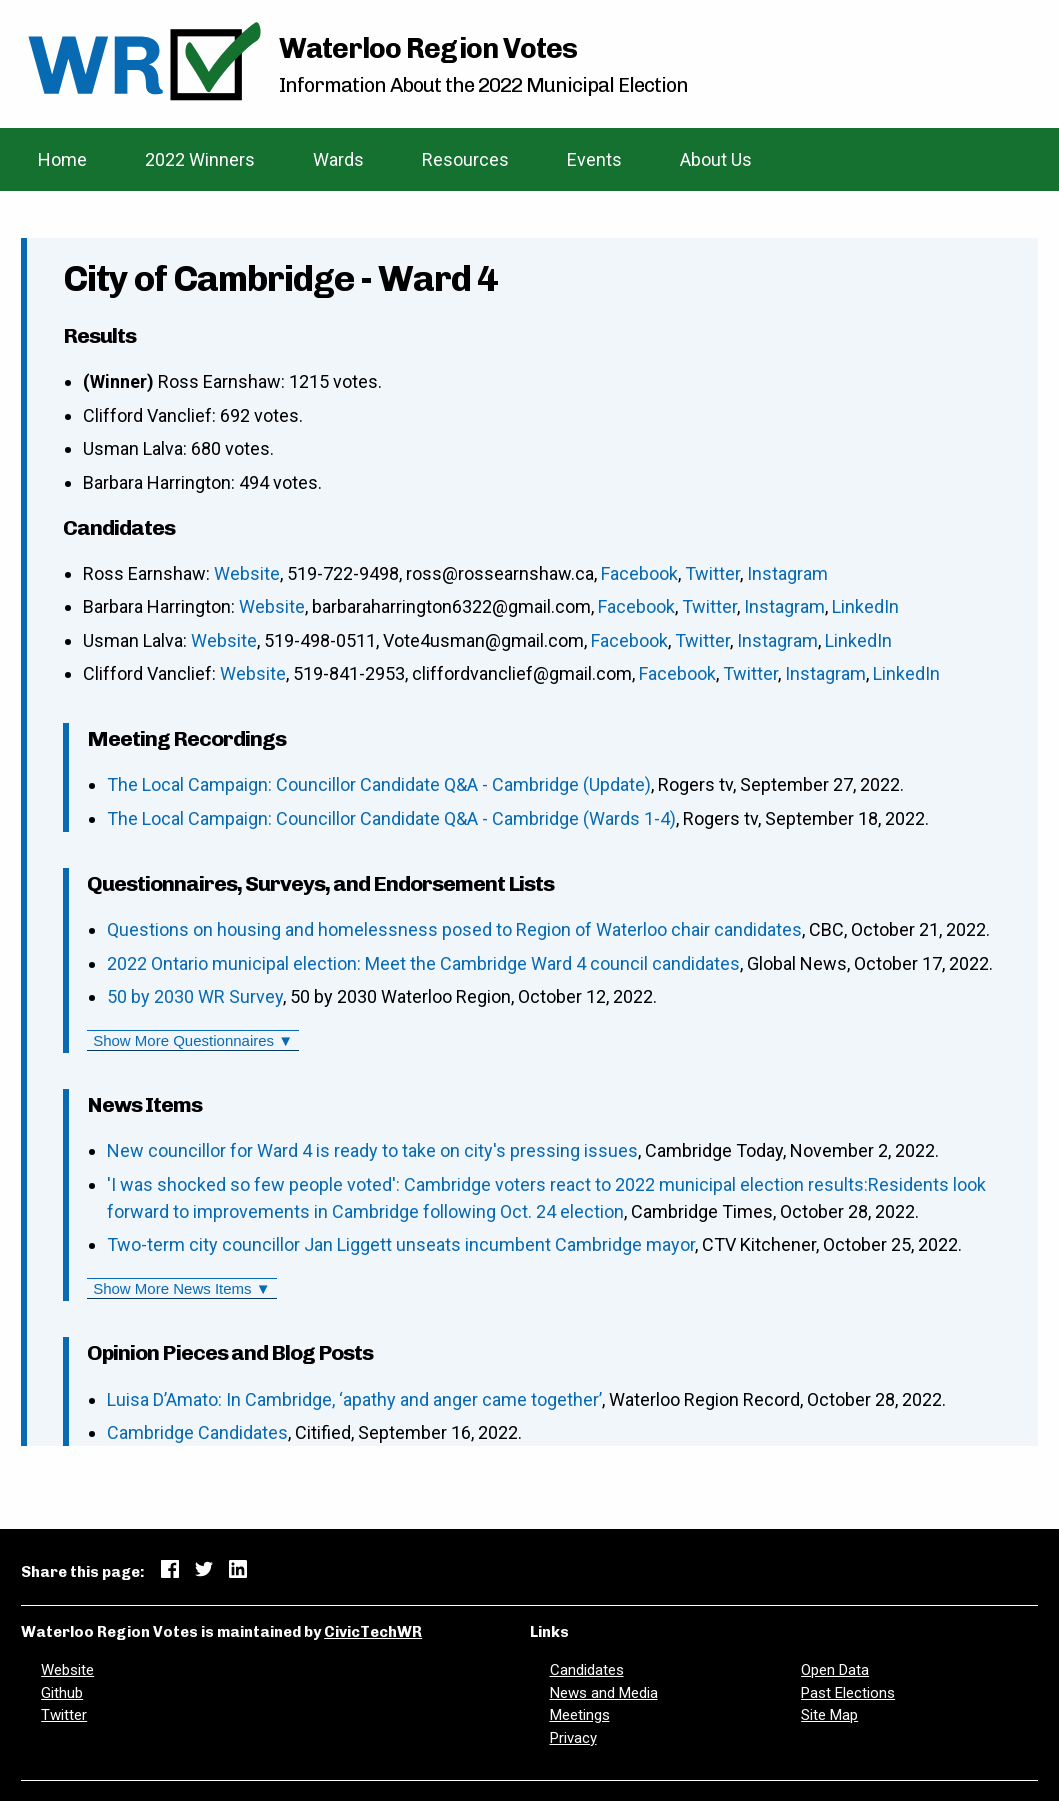  Describe the element at coordinates (401, 1244) in the screenshot. I see `Two-term city councillor Jan Liggett unseats incumbent Cambridge mayor` at that location.